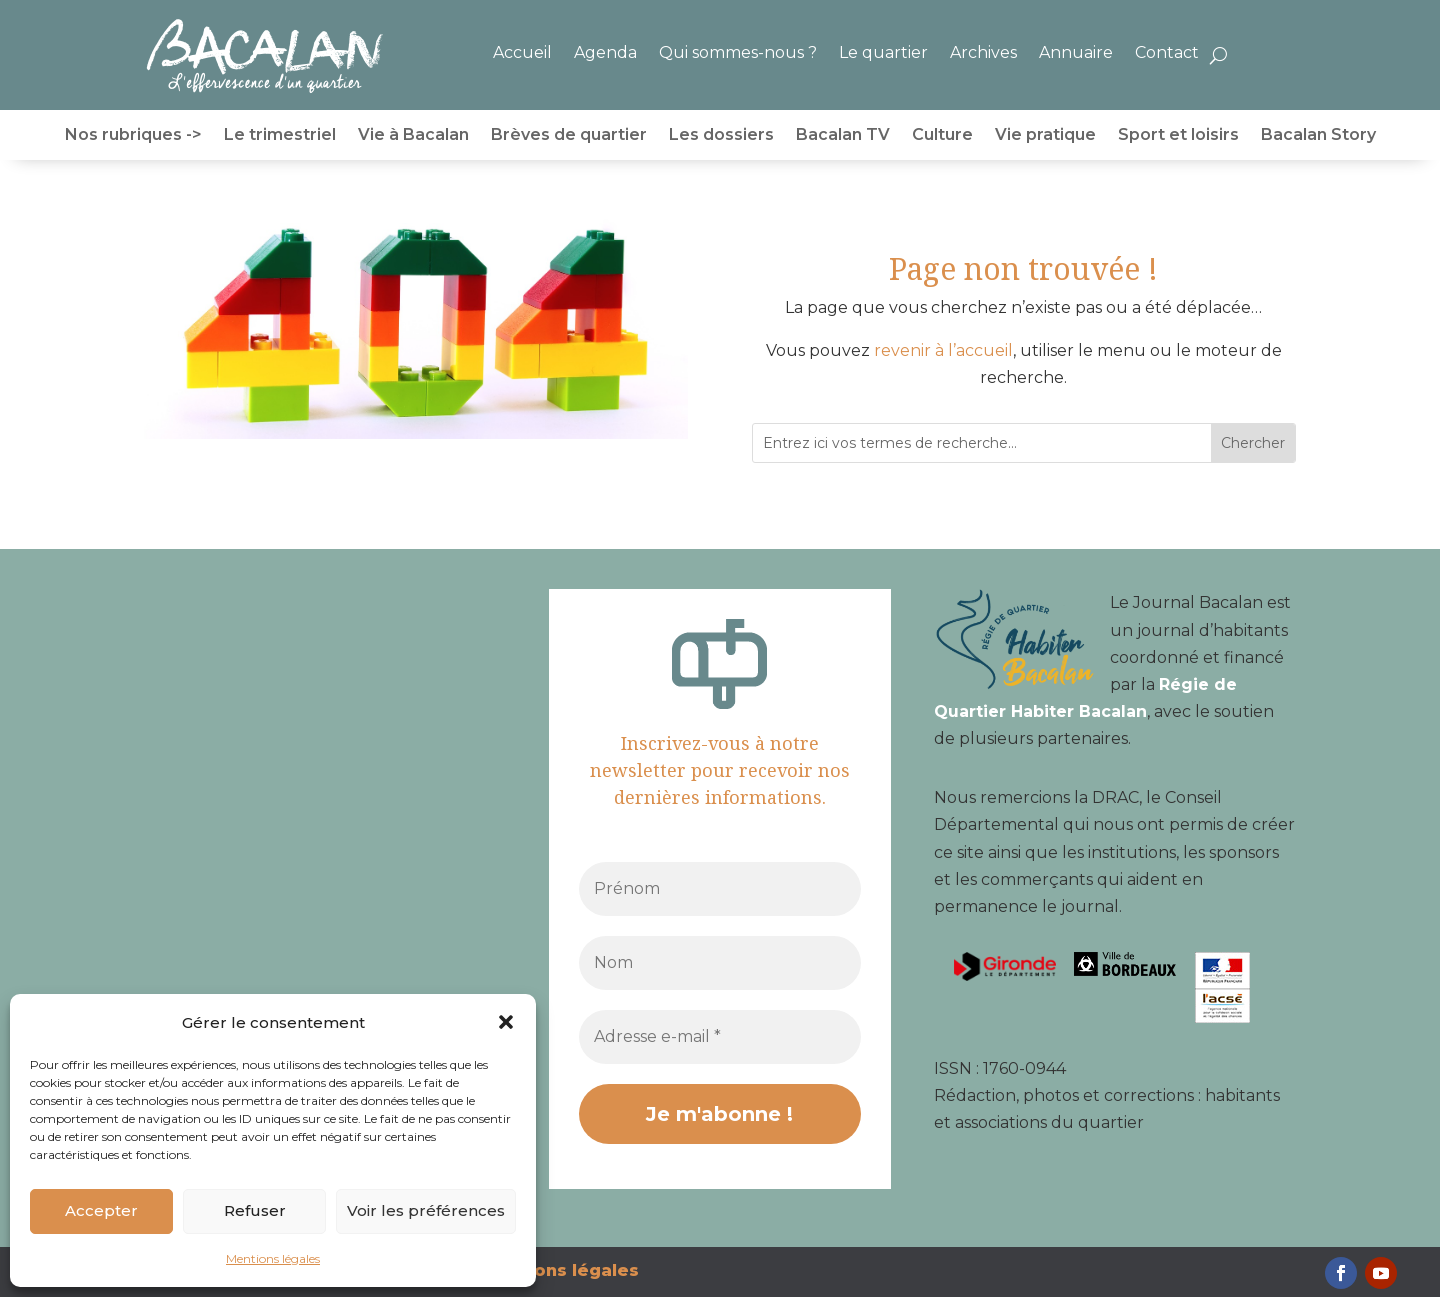  What do you see at coordinates (738, 52) in the screenshot?
I see `Qui sommes-nous ?` at bounding box center [738, 52].